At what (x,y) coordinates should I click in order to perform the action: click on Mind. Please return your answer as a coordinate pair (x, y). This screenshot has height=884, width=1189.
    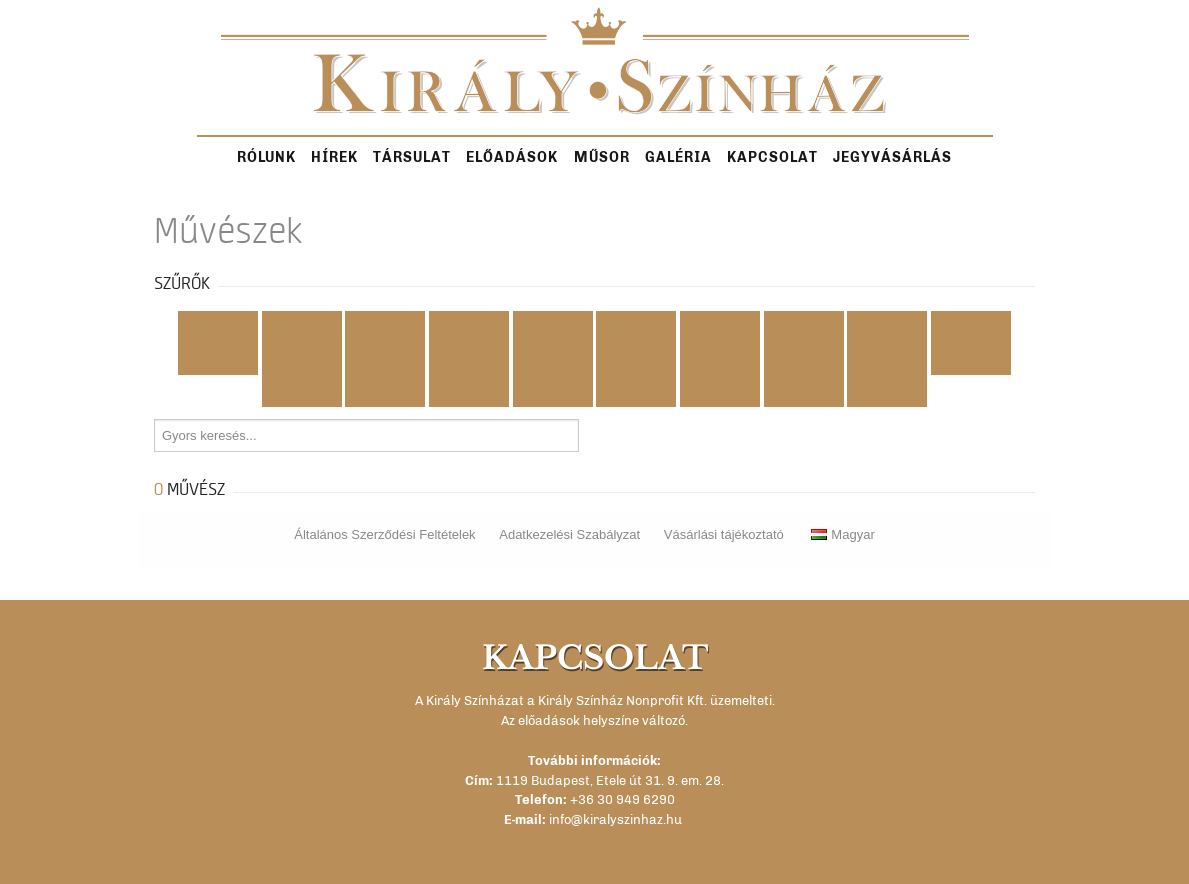
    Looking at the image, I should click on (218, 327).